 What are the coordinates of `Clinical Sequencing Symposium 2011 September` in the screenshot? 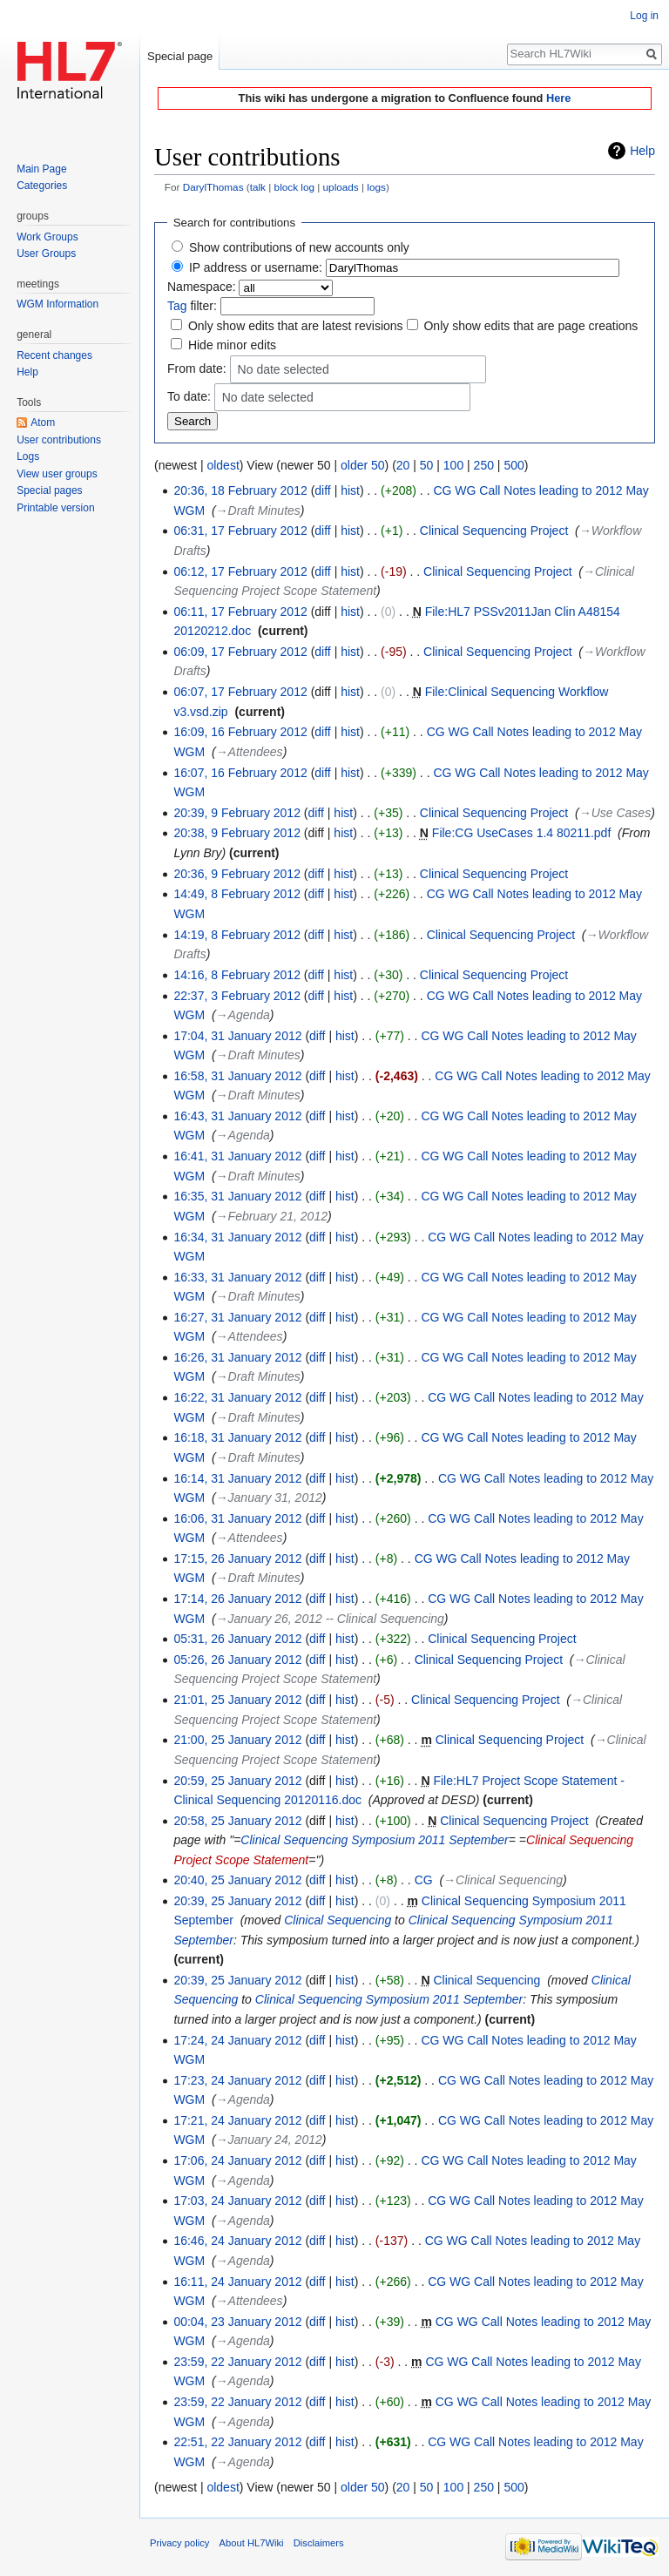 It's located at (374, 1840).